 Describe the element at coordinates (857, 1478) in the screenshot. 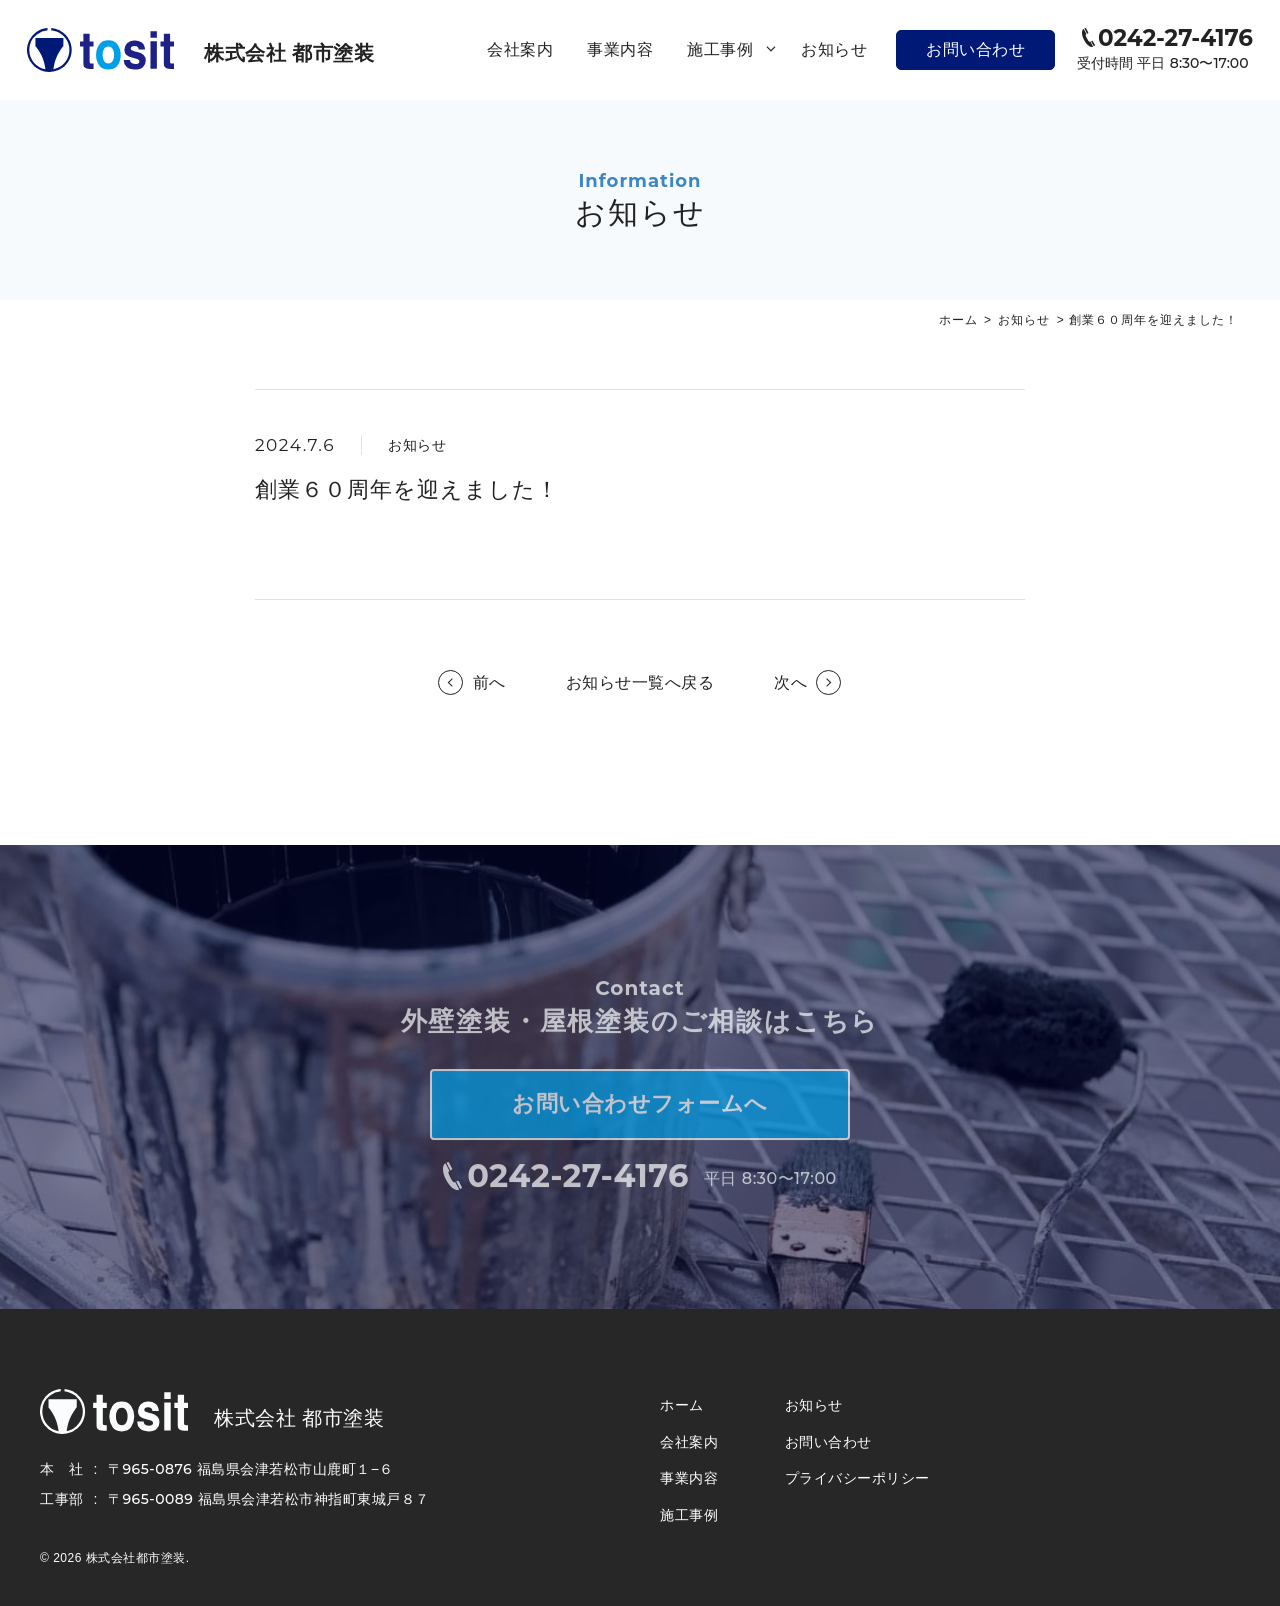

I see `プライバシーポリシー` at that location.